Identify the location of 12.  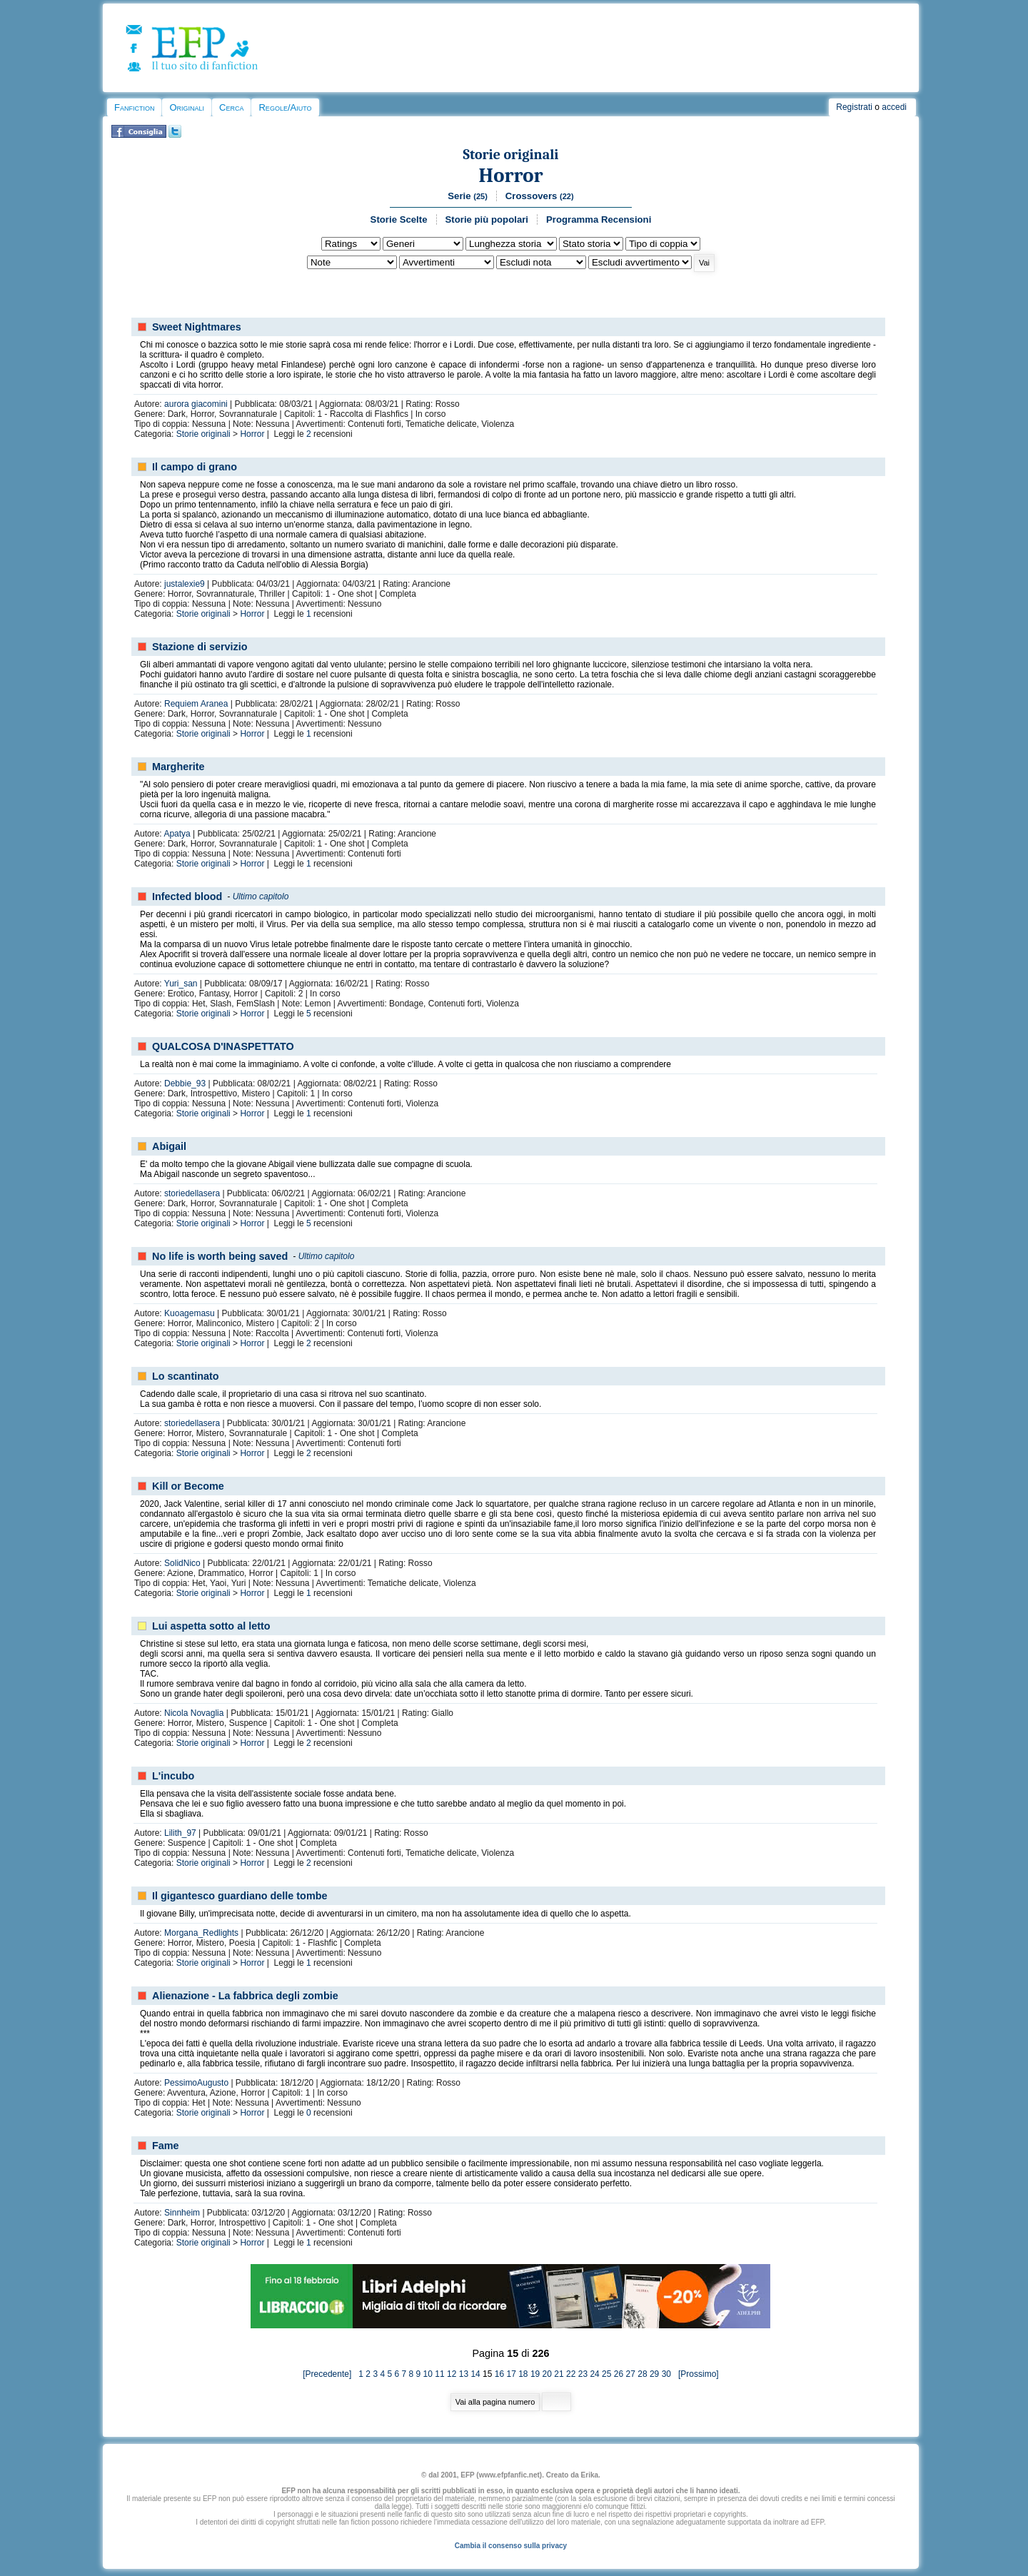
(451, 2374).